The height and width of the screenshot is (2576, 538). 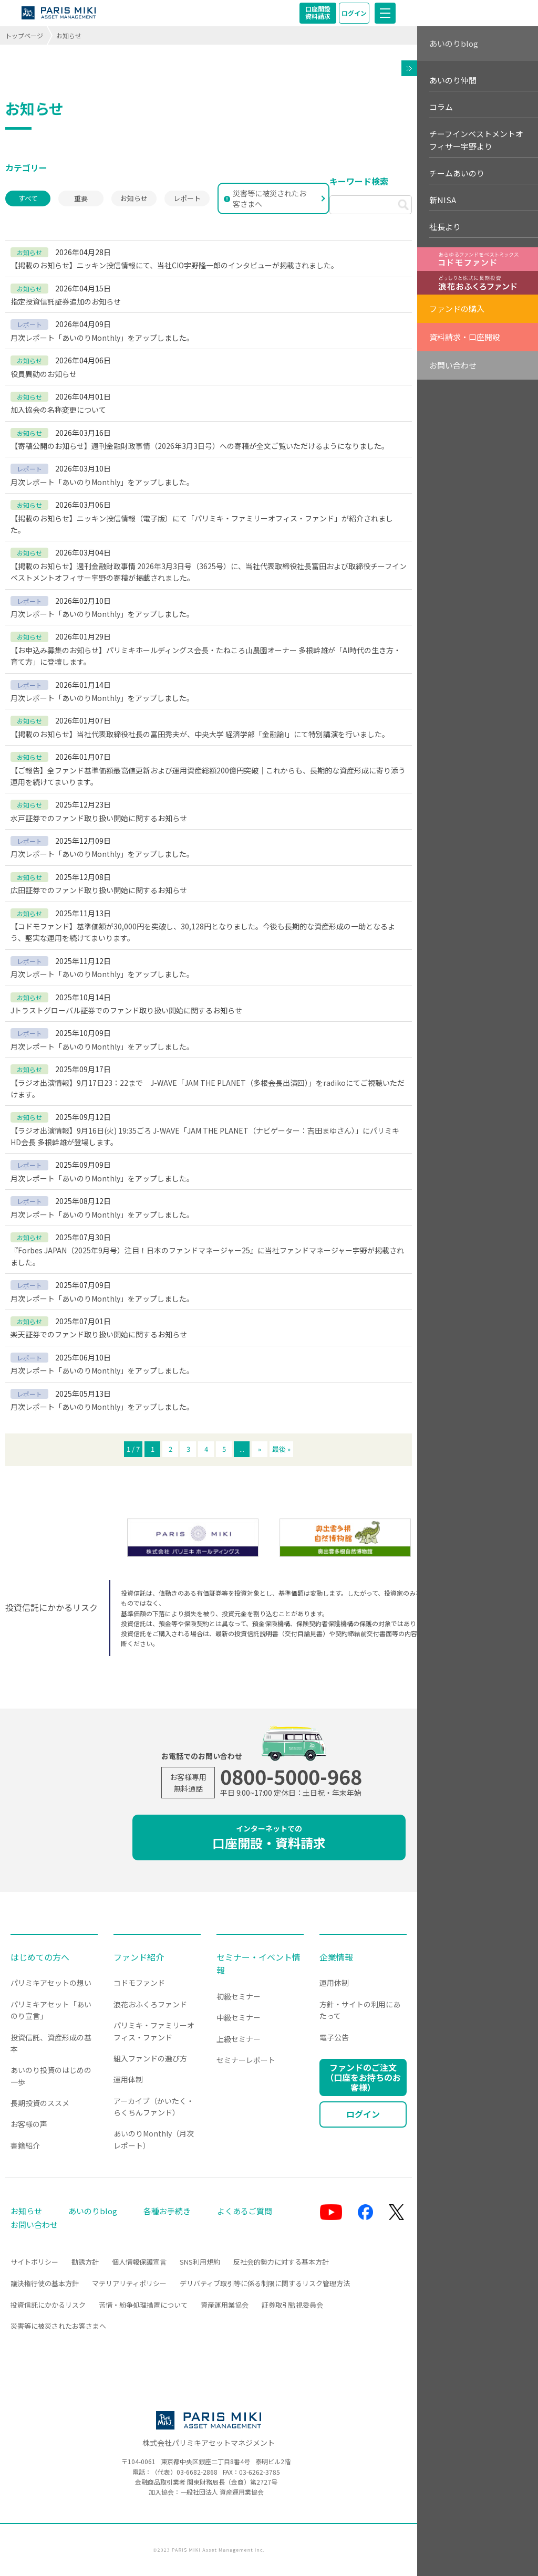 I want to click on キーワード検索, so click(x=358, y=181).